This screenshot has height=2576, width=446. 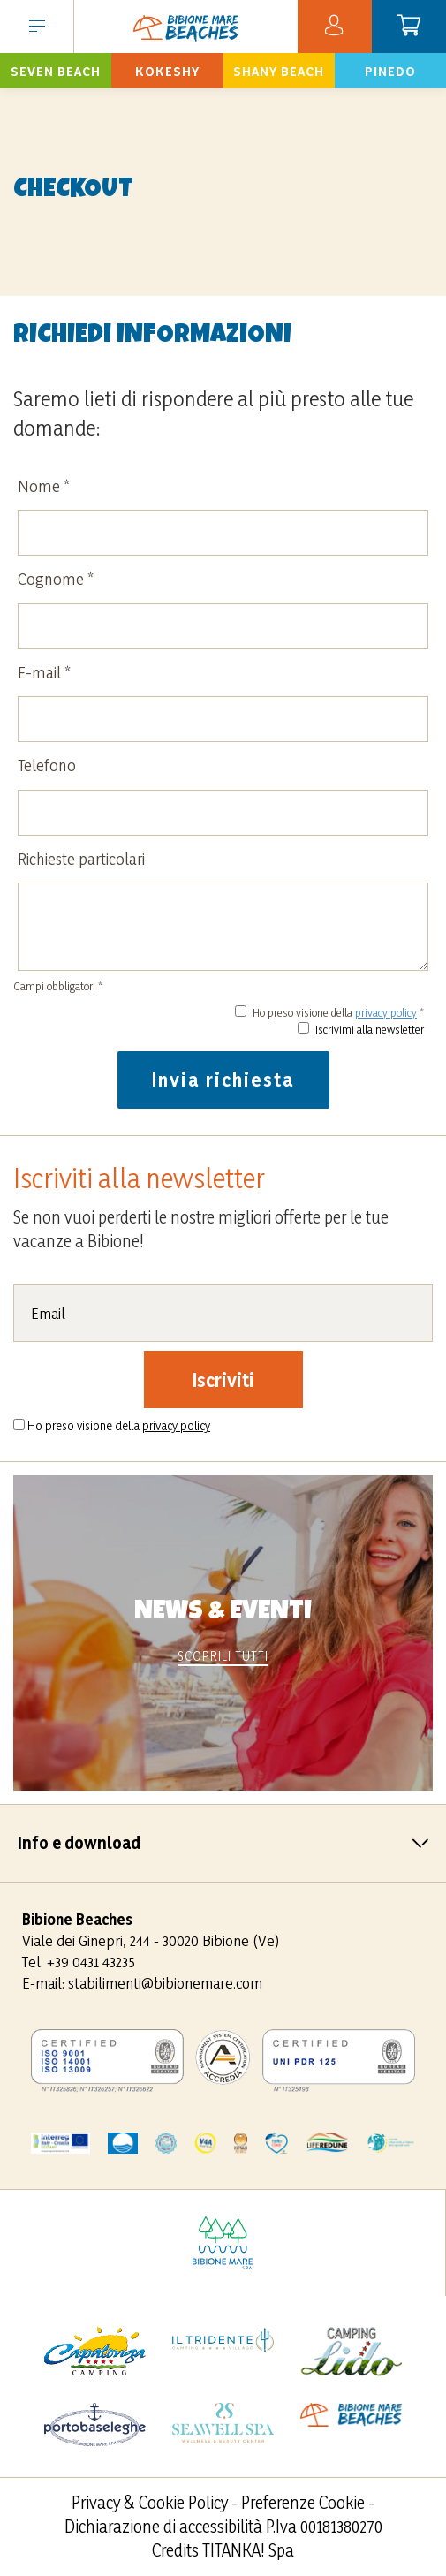 What do you see at coordinates (44, 672) in the screenshot?
I see `E-mail *` at bounding box center [44, 672].